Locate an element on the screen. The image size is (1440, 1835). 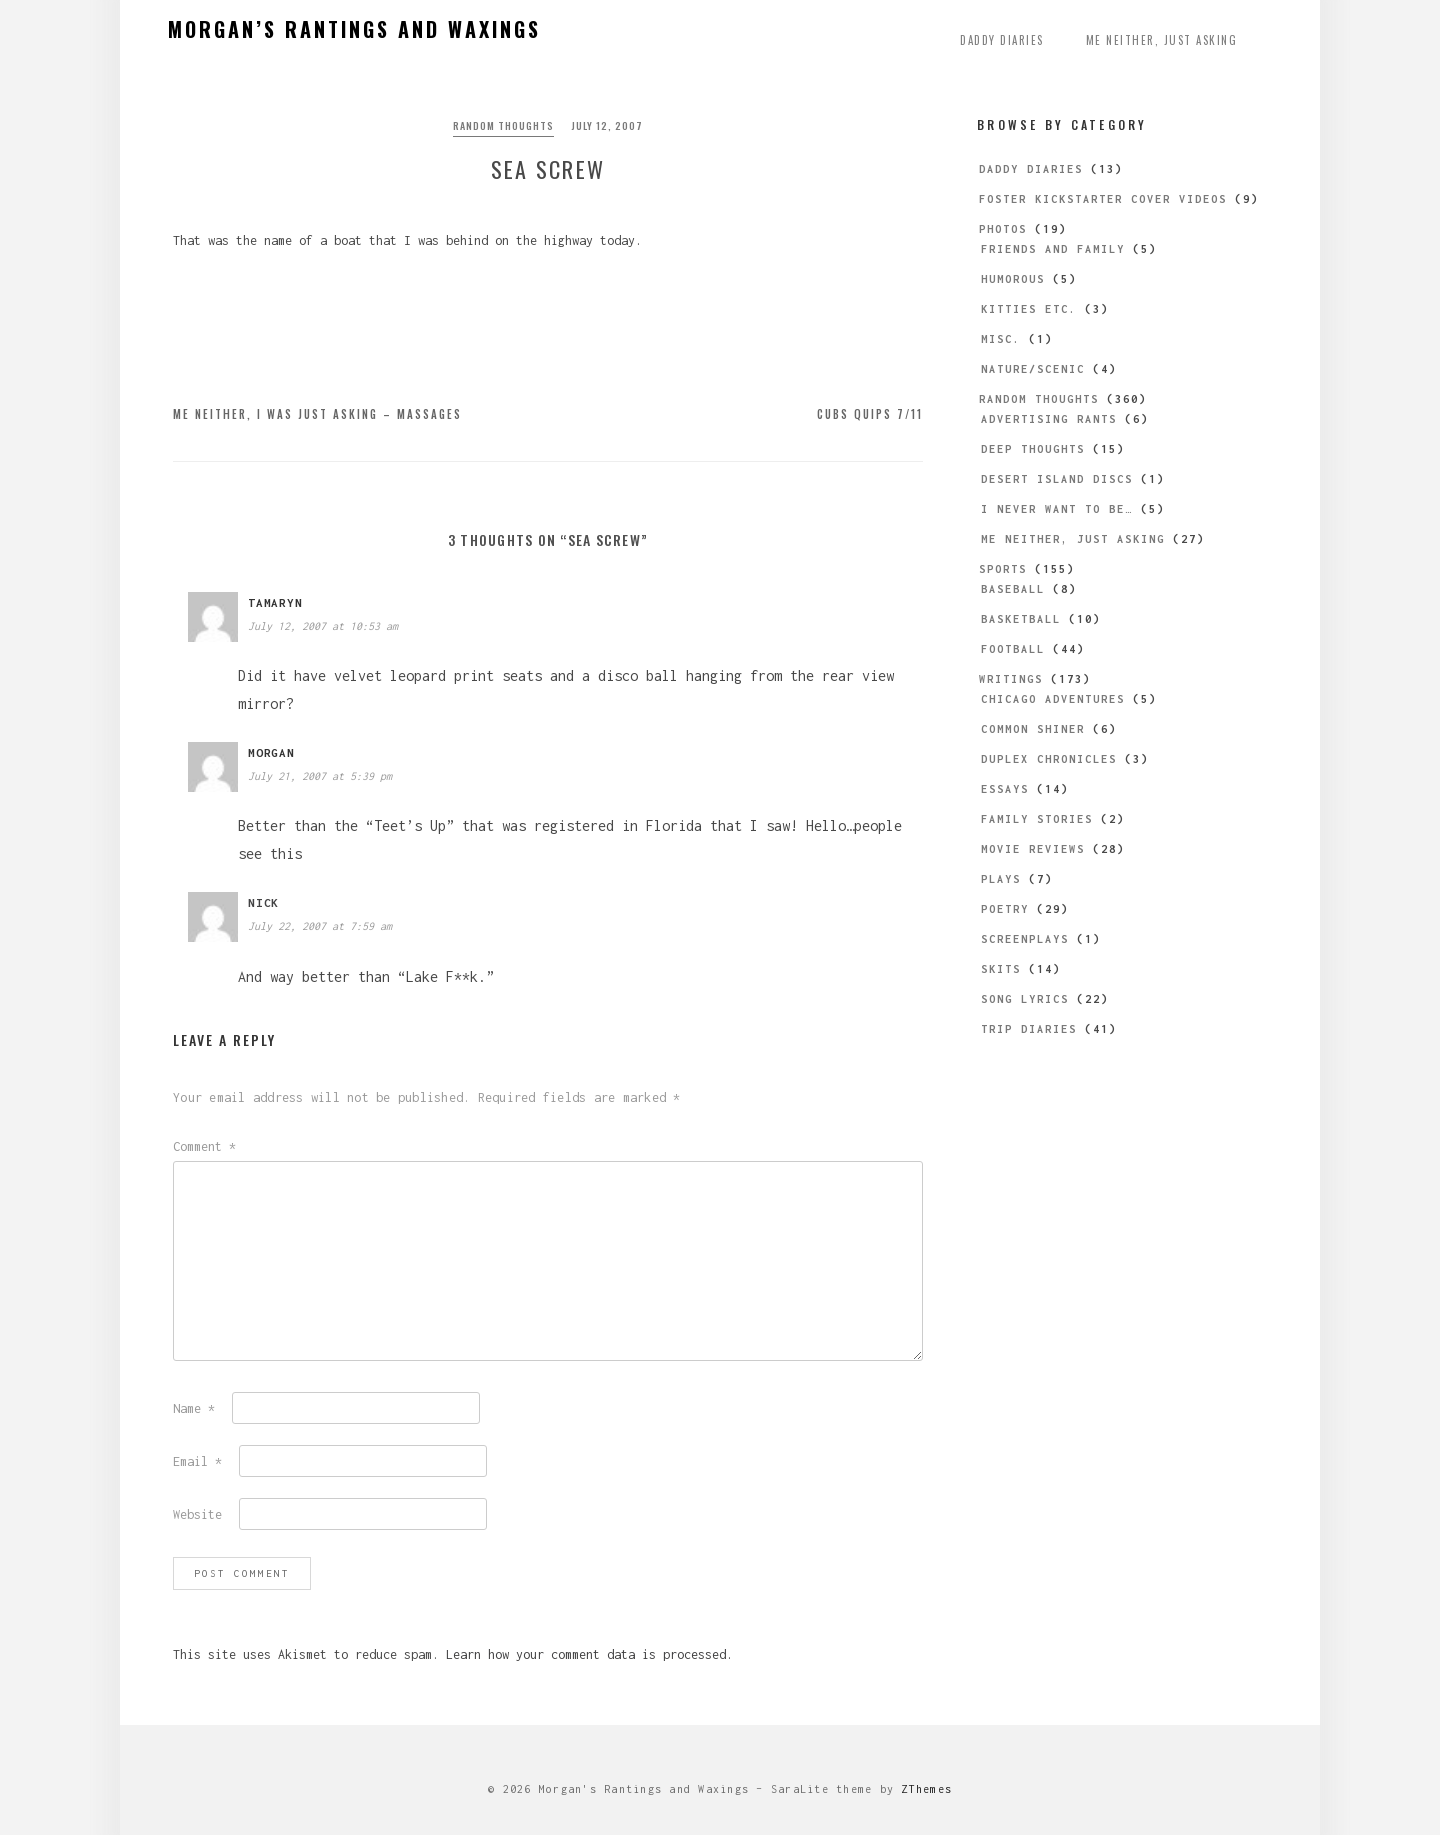
Me Neither, I Was Just Asking – Massages is located at coordinates (317, 414).